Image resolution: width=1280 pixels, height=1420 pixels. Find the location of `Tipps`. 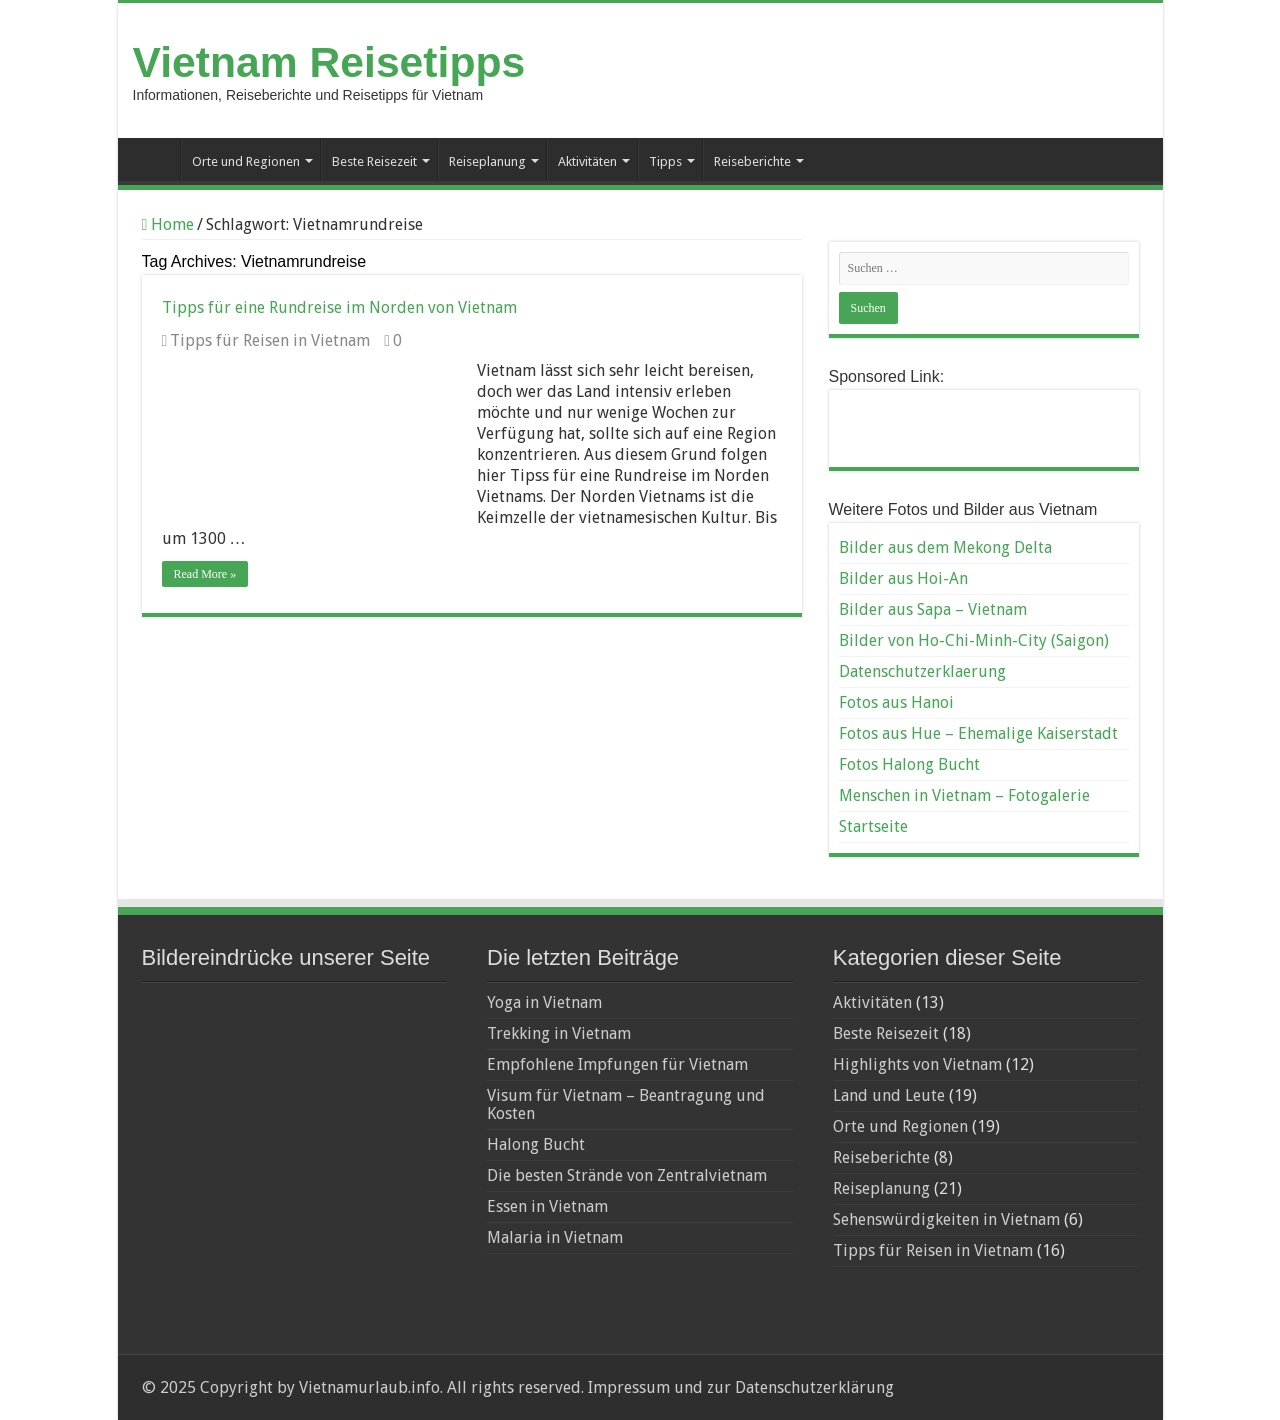

Tipps is located at coordinates (665, 161).